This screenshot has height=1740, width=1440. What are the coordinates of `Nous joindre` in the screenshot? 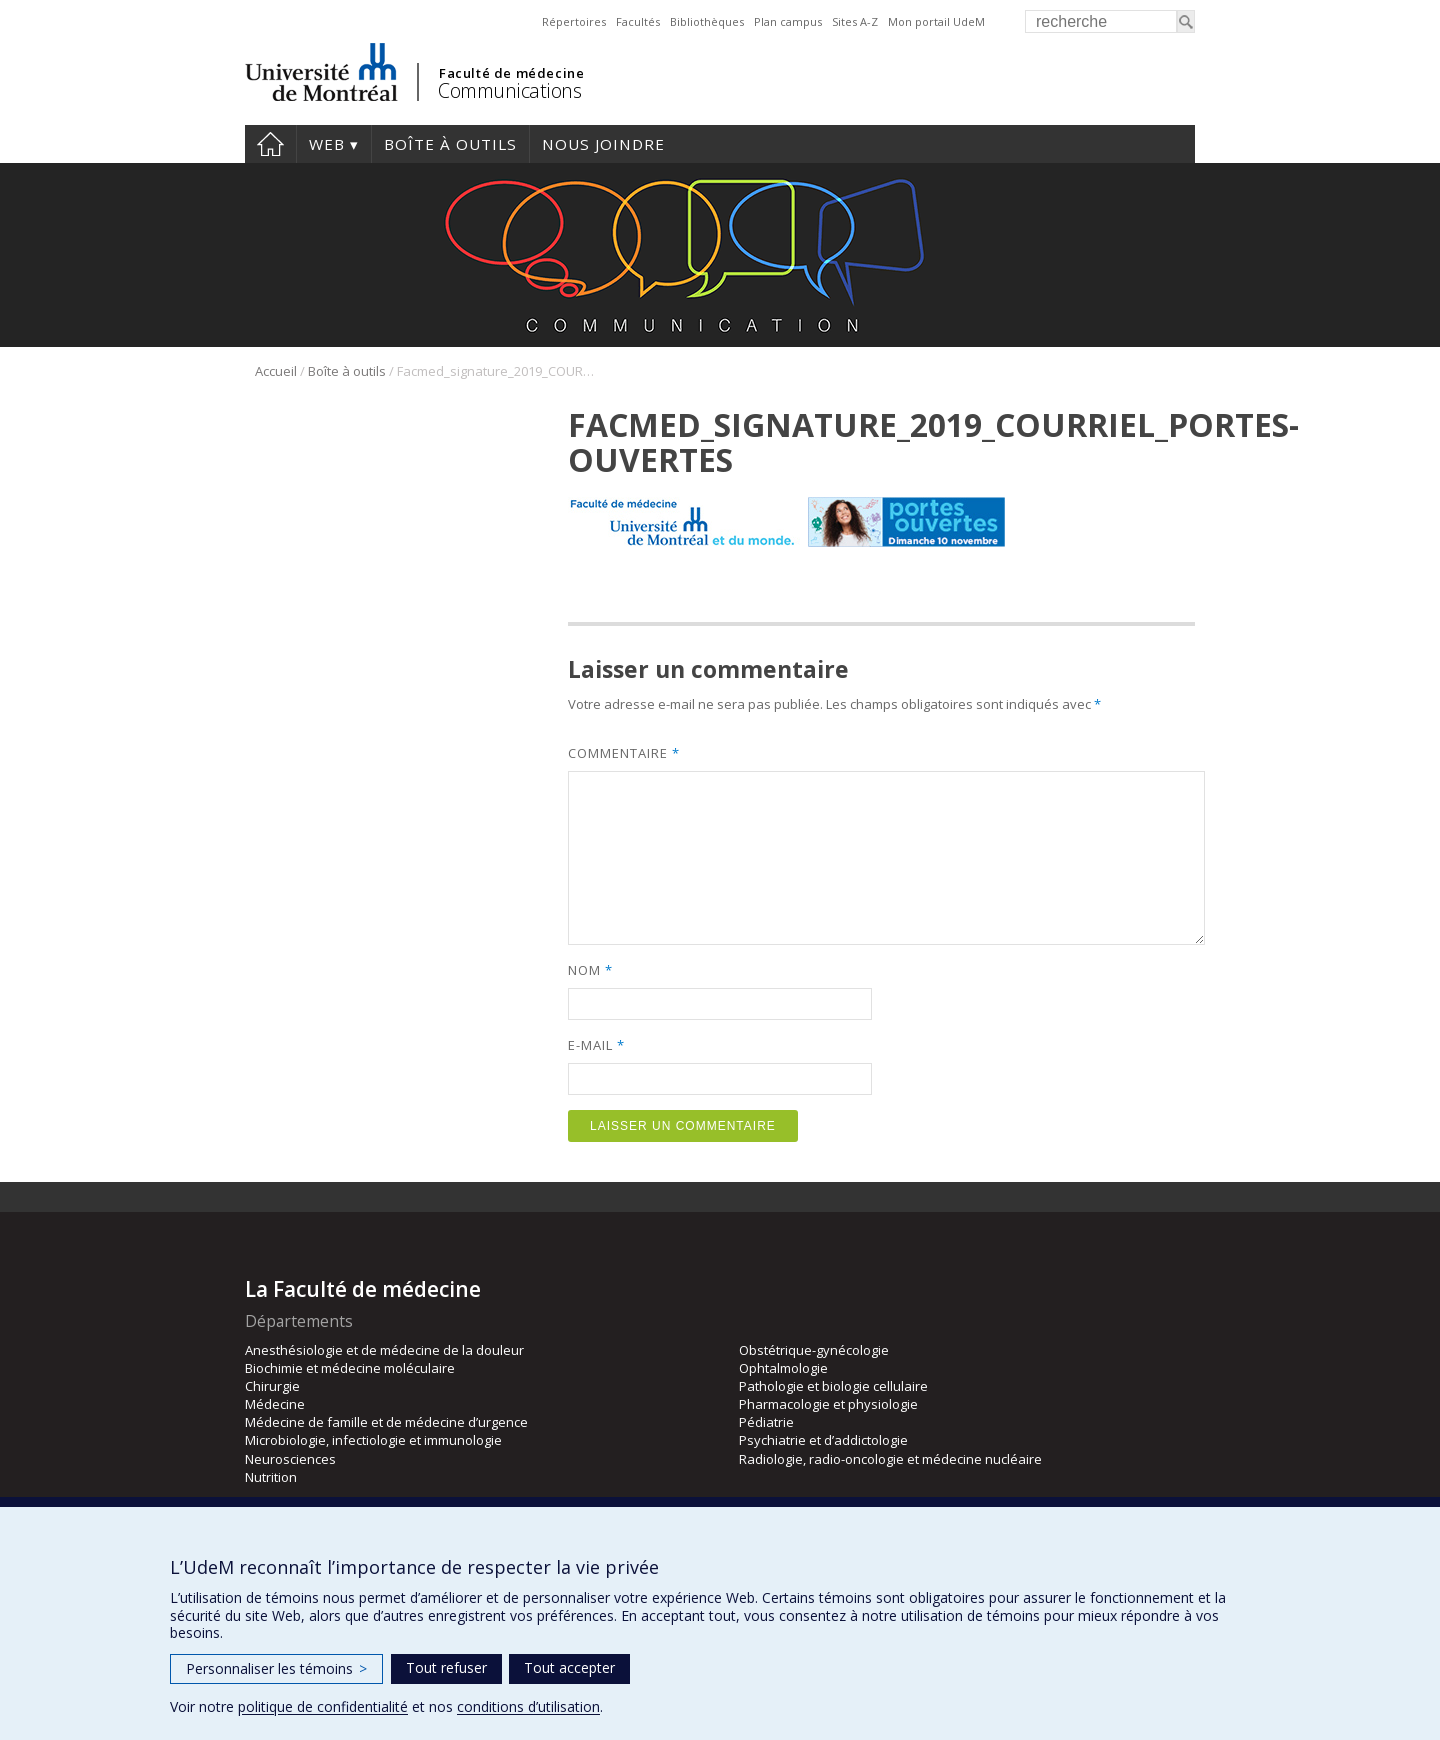 It's located at (603, 144).